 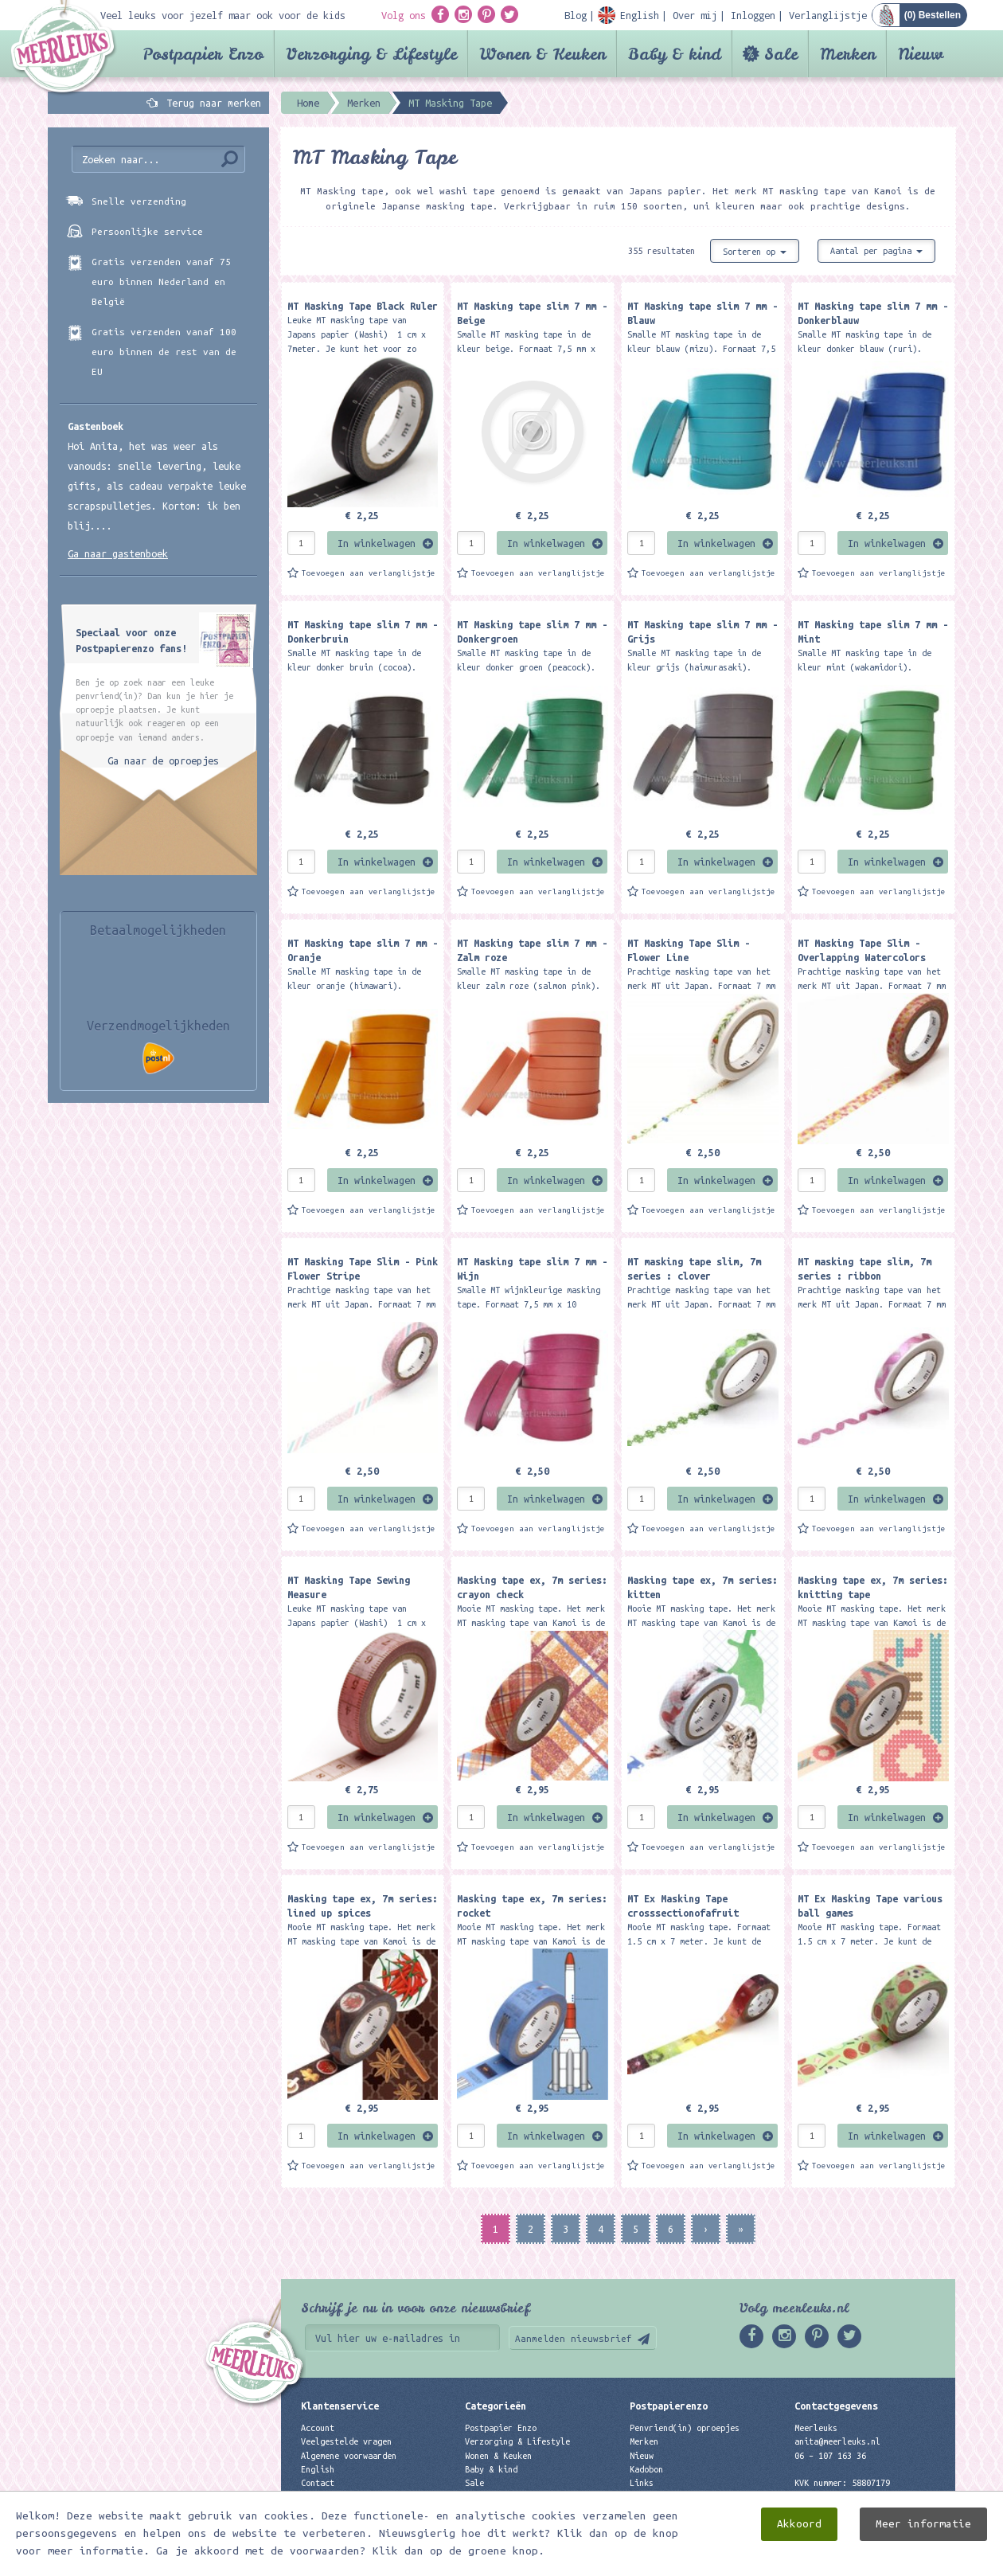 What do you see at coordinates (848, 53) in the screenshot?
I see `Merken` at bounding box center [848, 53].